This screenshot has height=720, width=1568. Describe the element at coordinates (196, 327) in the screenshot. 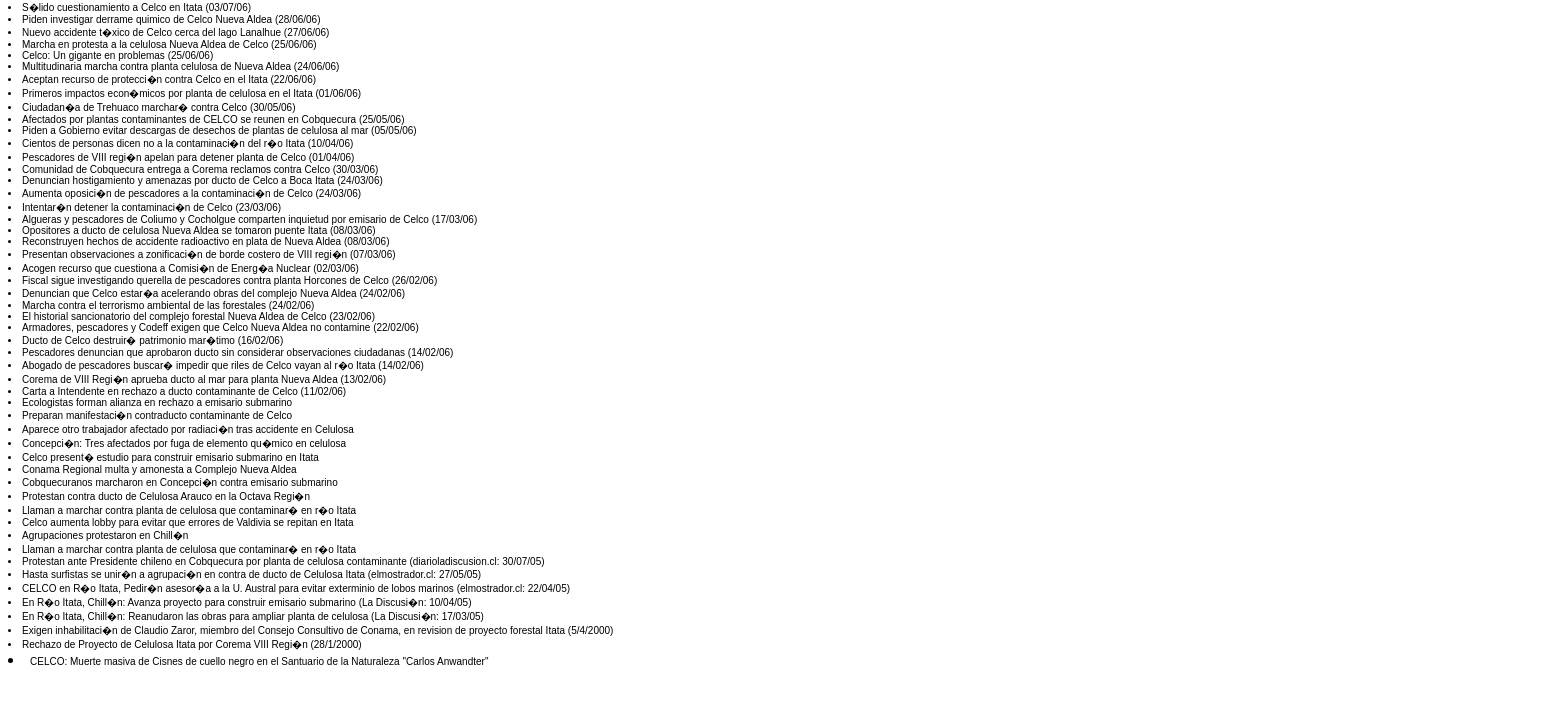

I see `Armadores, pescadores y Codeff exigen que Celco Nueva Aldea no contamine` at that location.